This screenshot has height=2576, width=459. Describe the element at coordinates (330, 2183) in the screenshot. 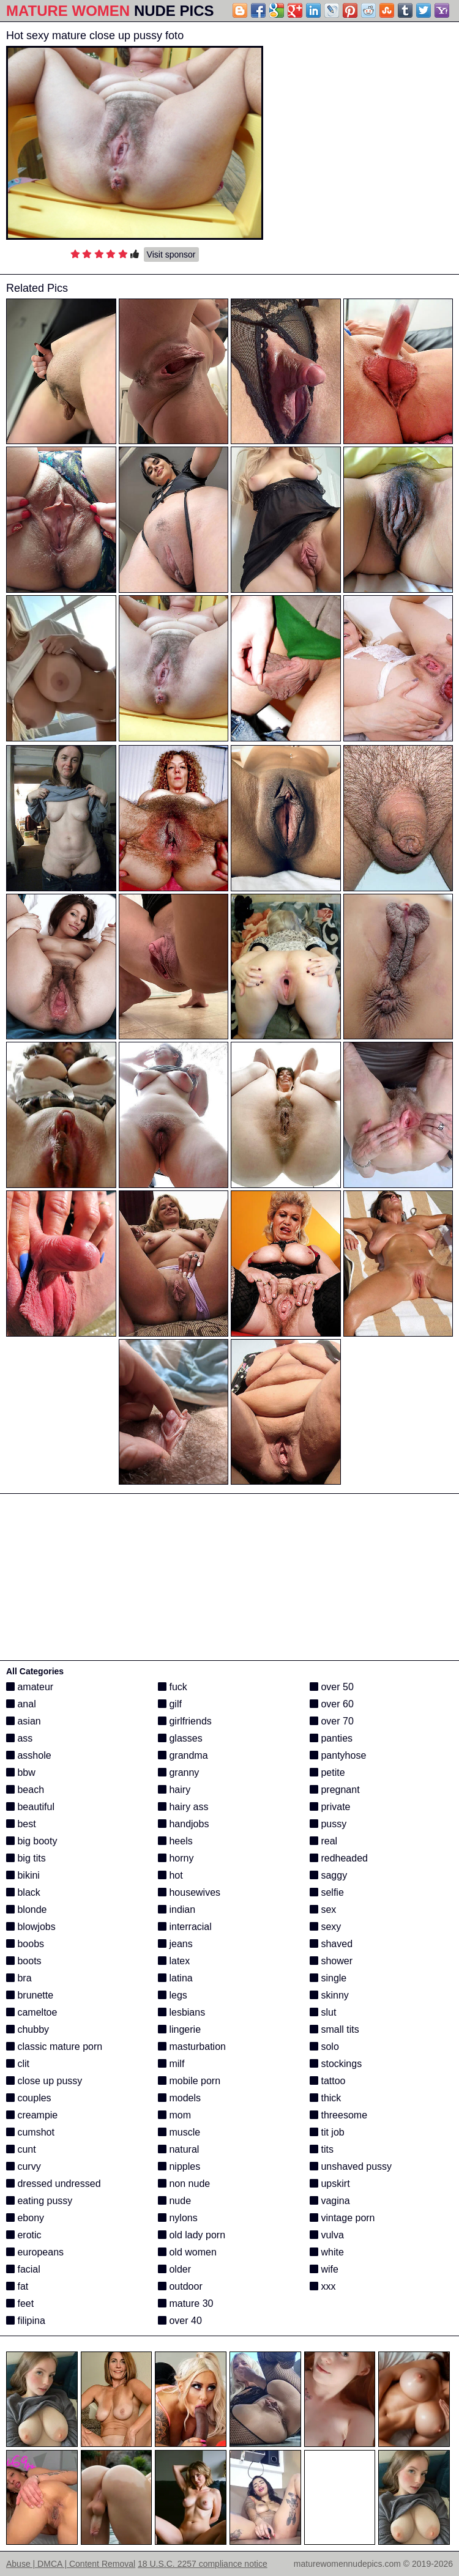

I see `upskirt` at that location.